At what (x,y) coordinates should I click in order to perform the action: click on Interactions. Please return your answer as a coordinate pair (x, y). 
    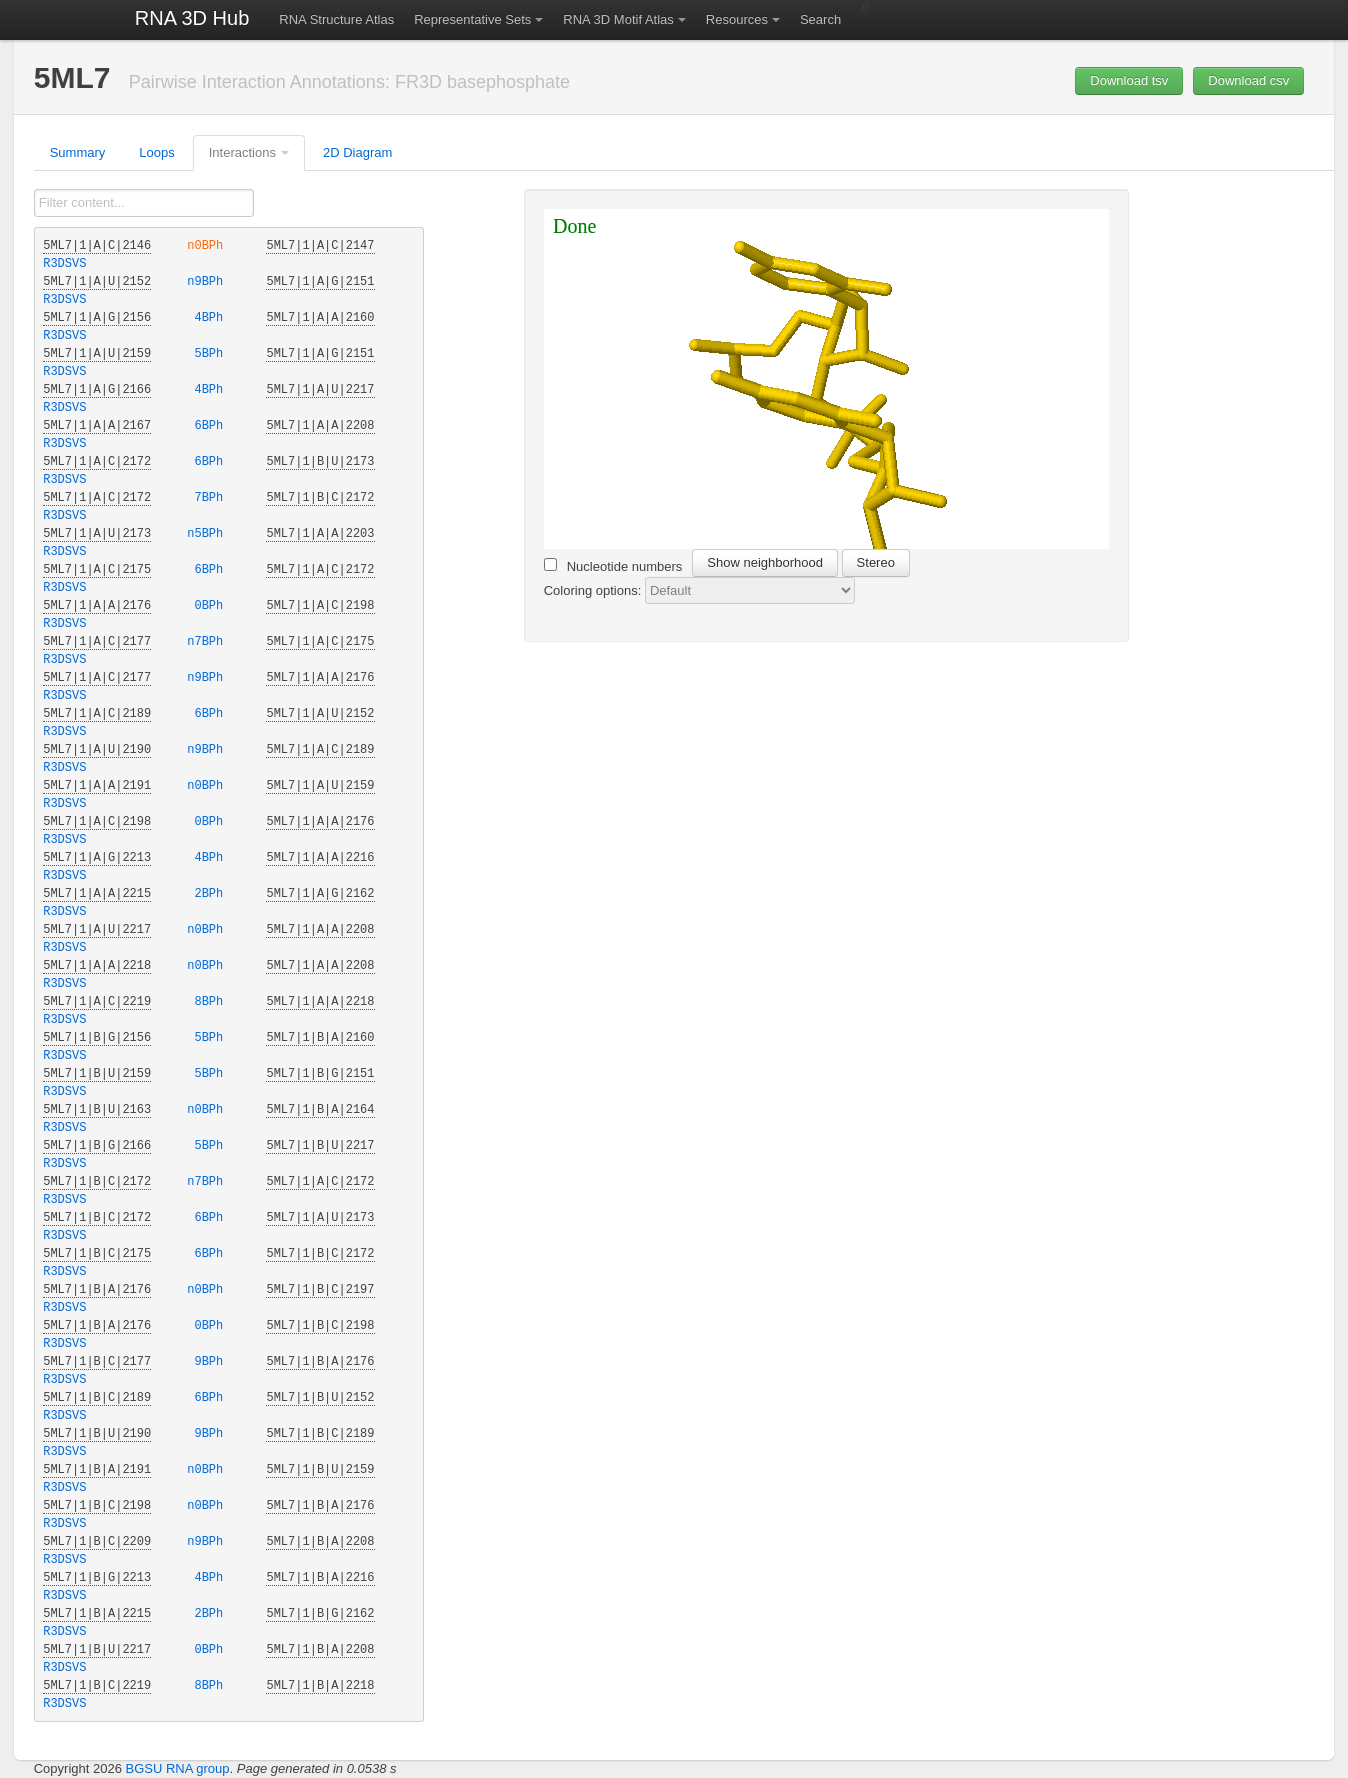
    Looking at the image, I should click on (242, 152).